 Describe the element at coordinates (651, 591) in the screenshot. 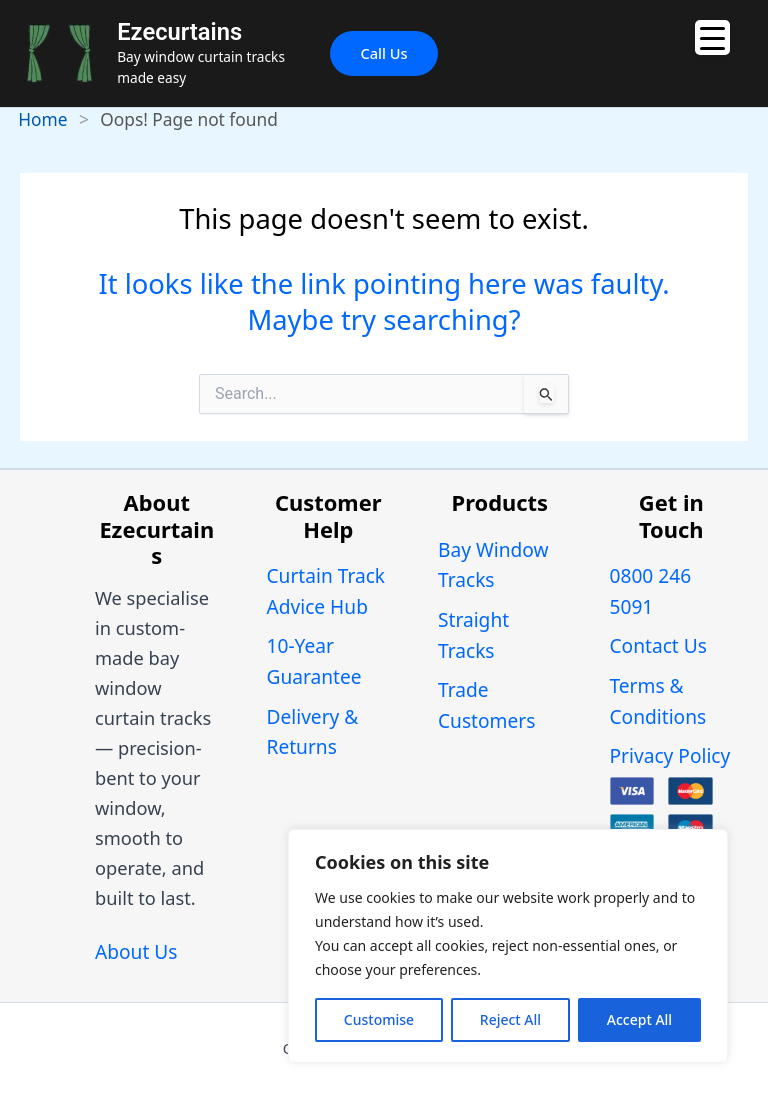

I see `0800 246 5091` at that location.